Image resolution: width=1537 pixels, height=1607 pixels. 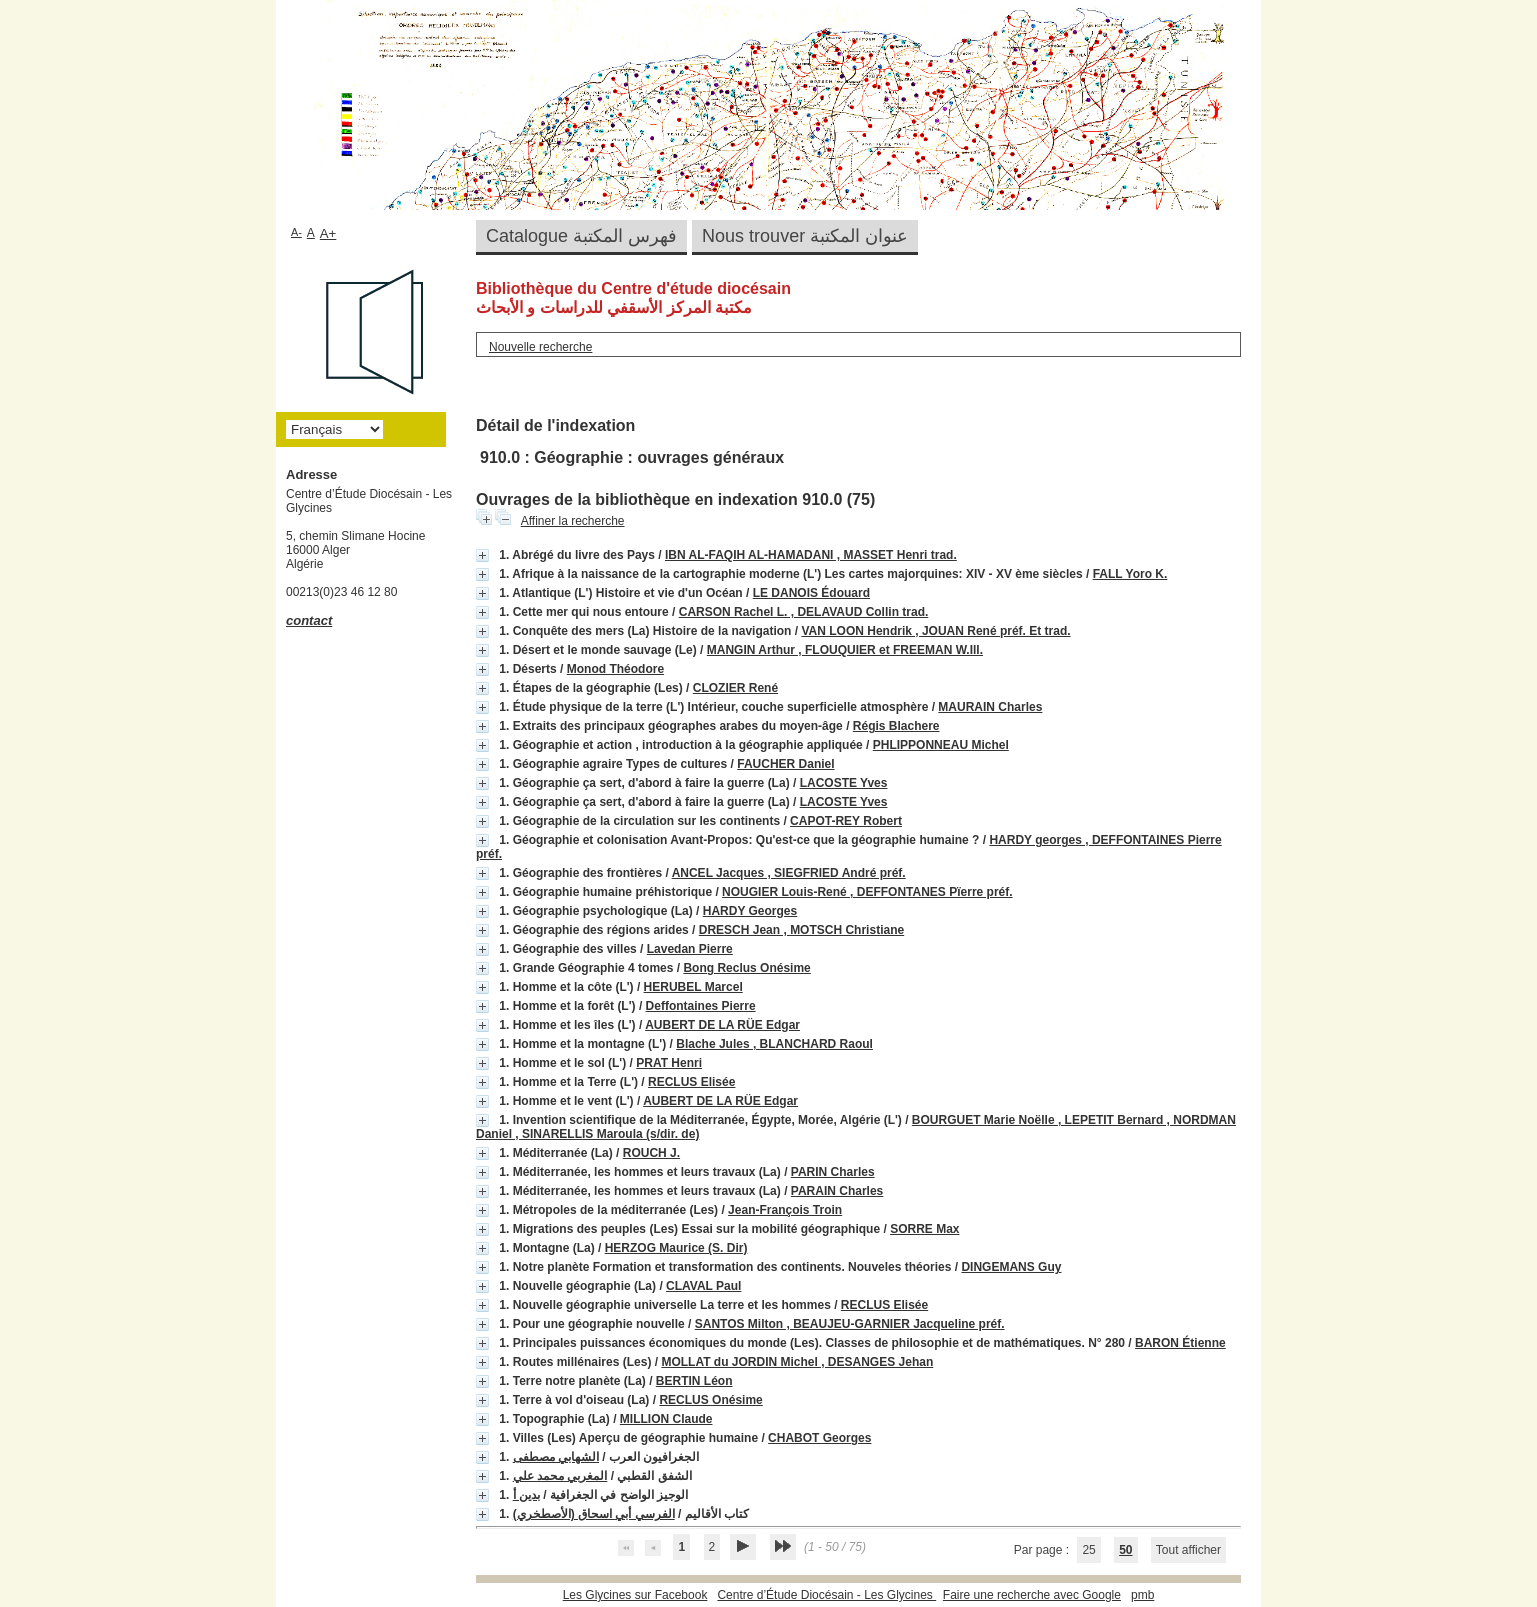 I want to click on BERTIN Léon, so click(x=694, y=1381).